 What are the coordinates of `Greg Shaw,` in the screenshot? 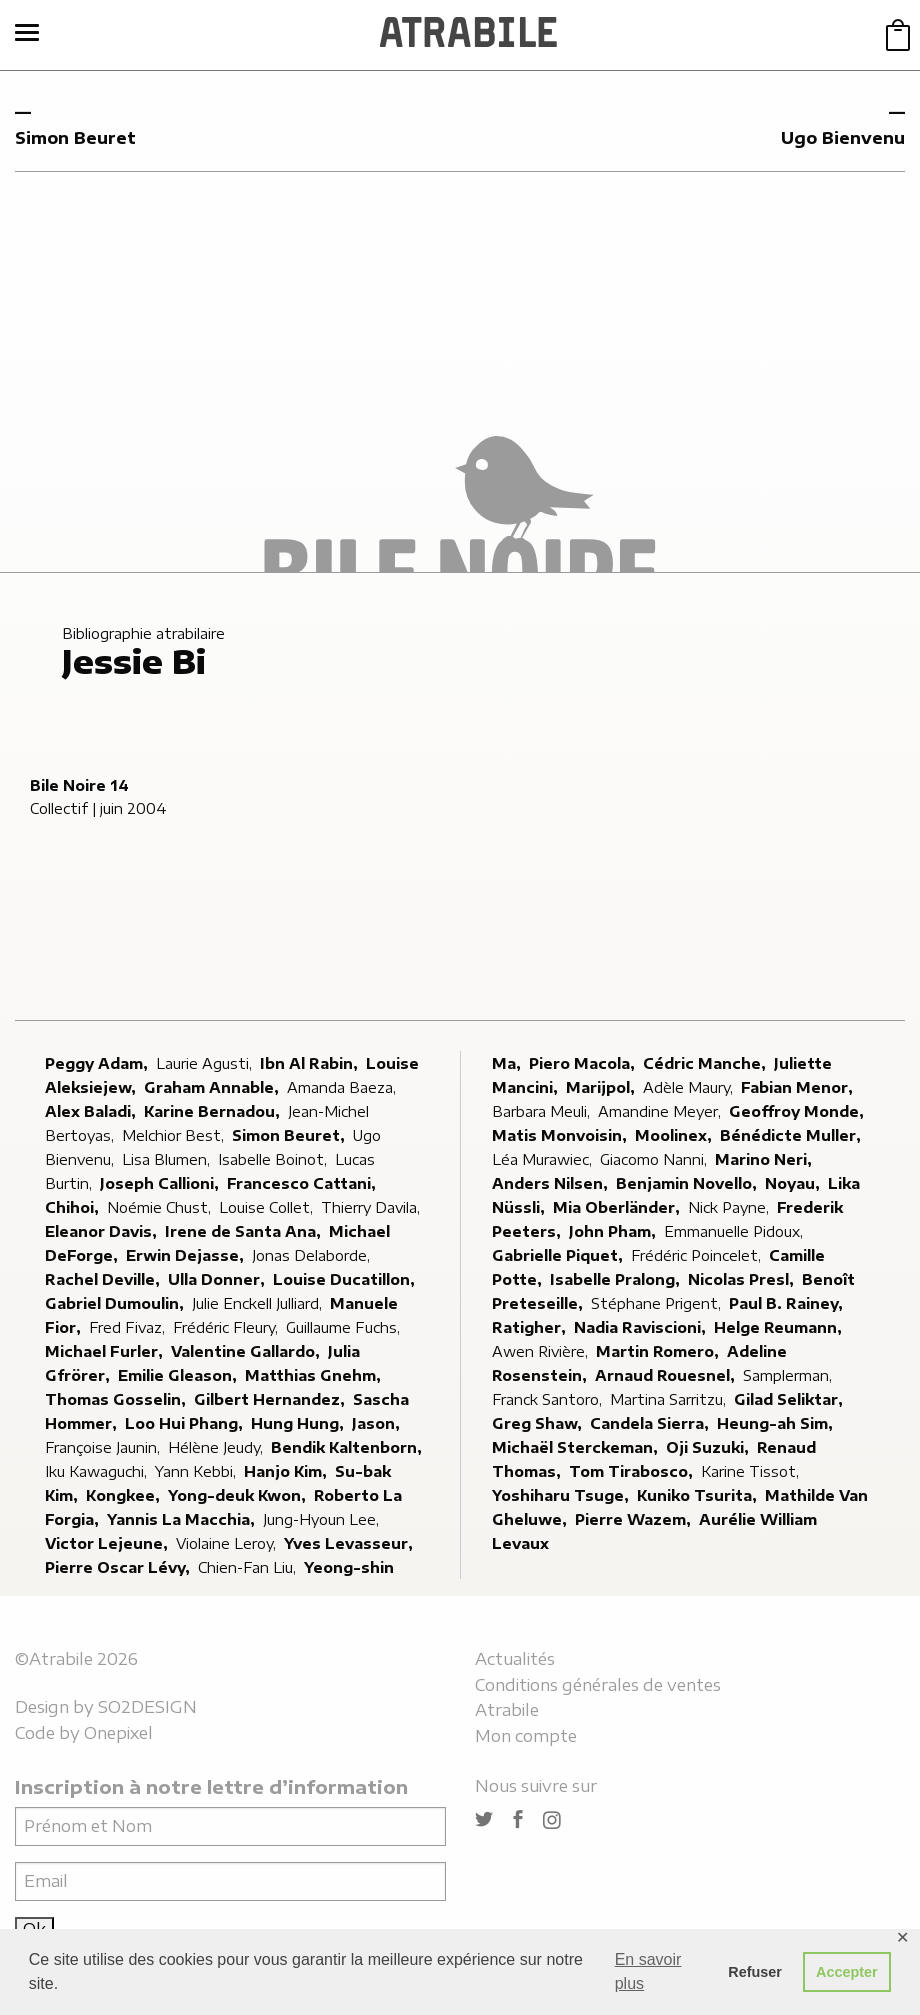 It's located at (539, 1423).